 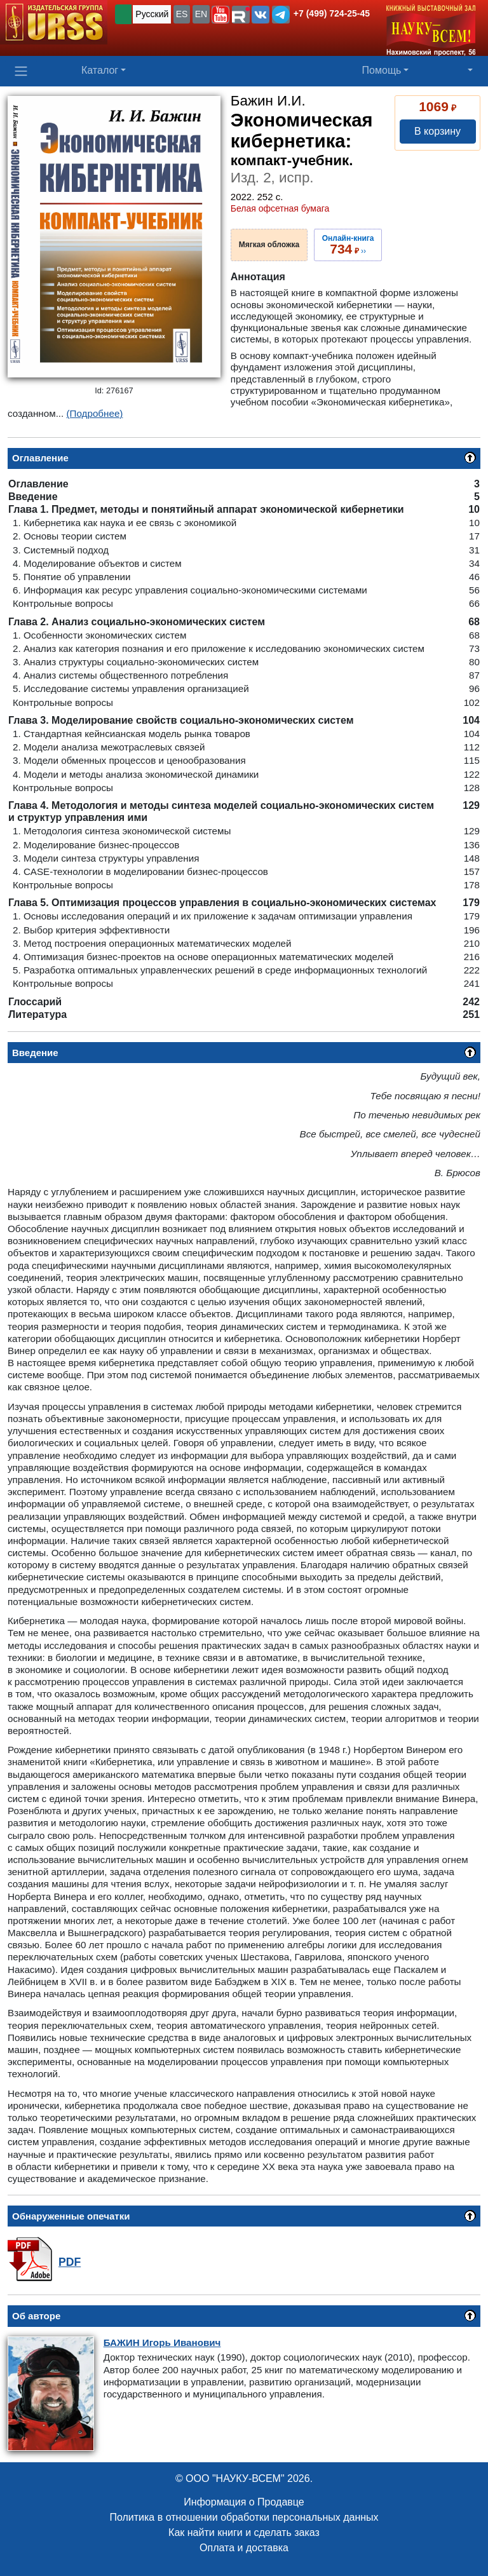 What do you see at coordinates (95, 413) in the screenshot?
I see `(Подробнее)` at bounding box center [95, 413].